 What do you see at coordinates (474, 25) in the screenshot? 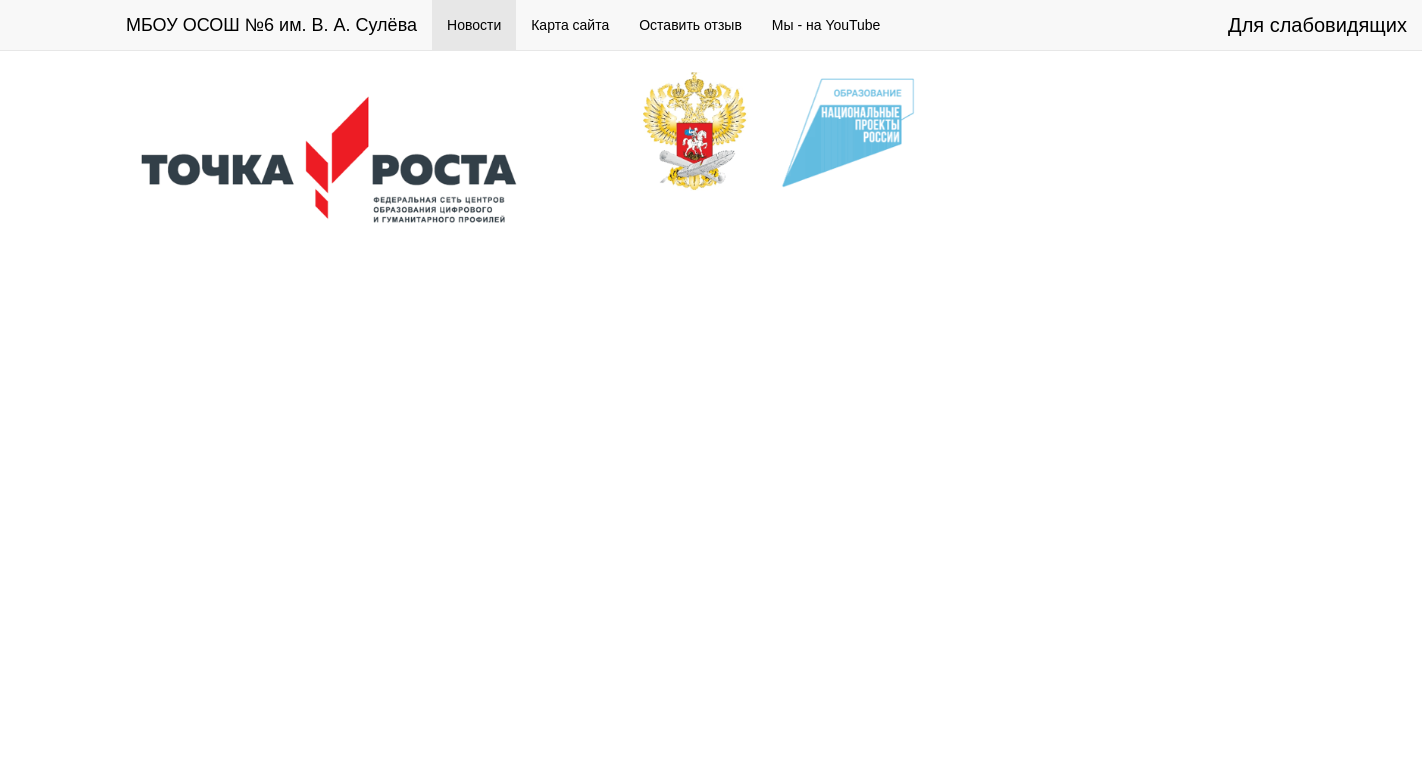
I see `Новости` at bounding box center [474, 25].